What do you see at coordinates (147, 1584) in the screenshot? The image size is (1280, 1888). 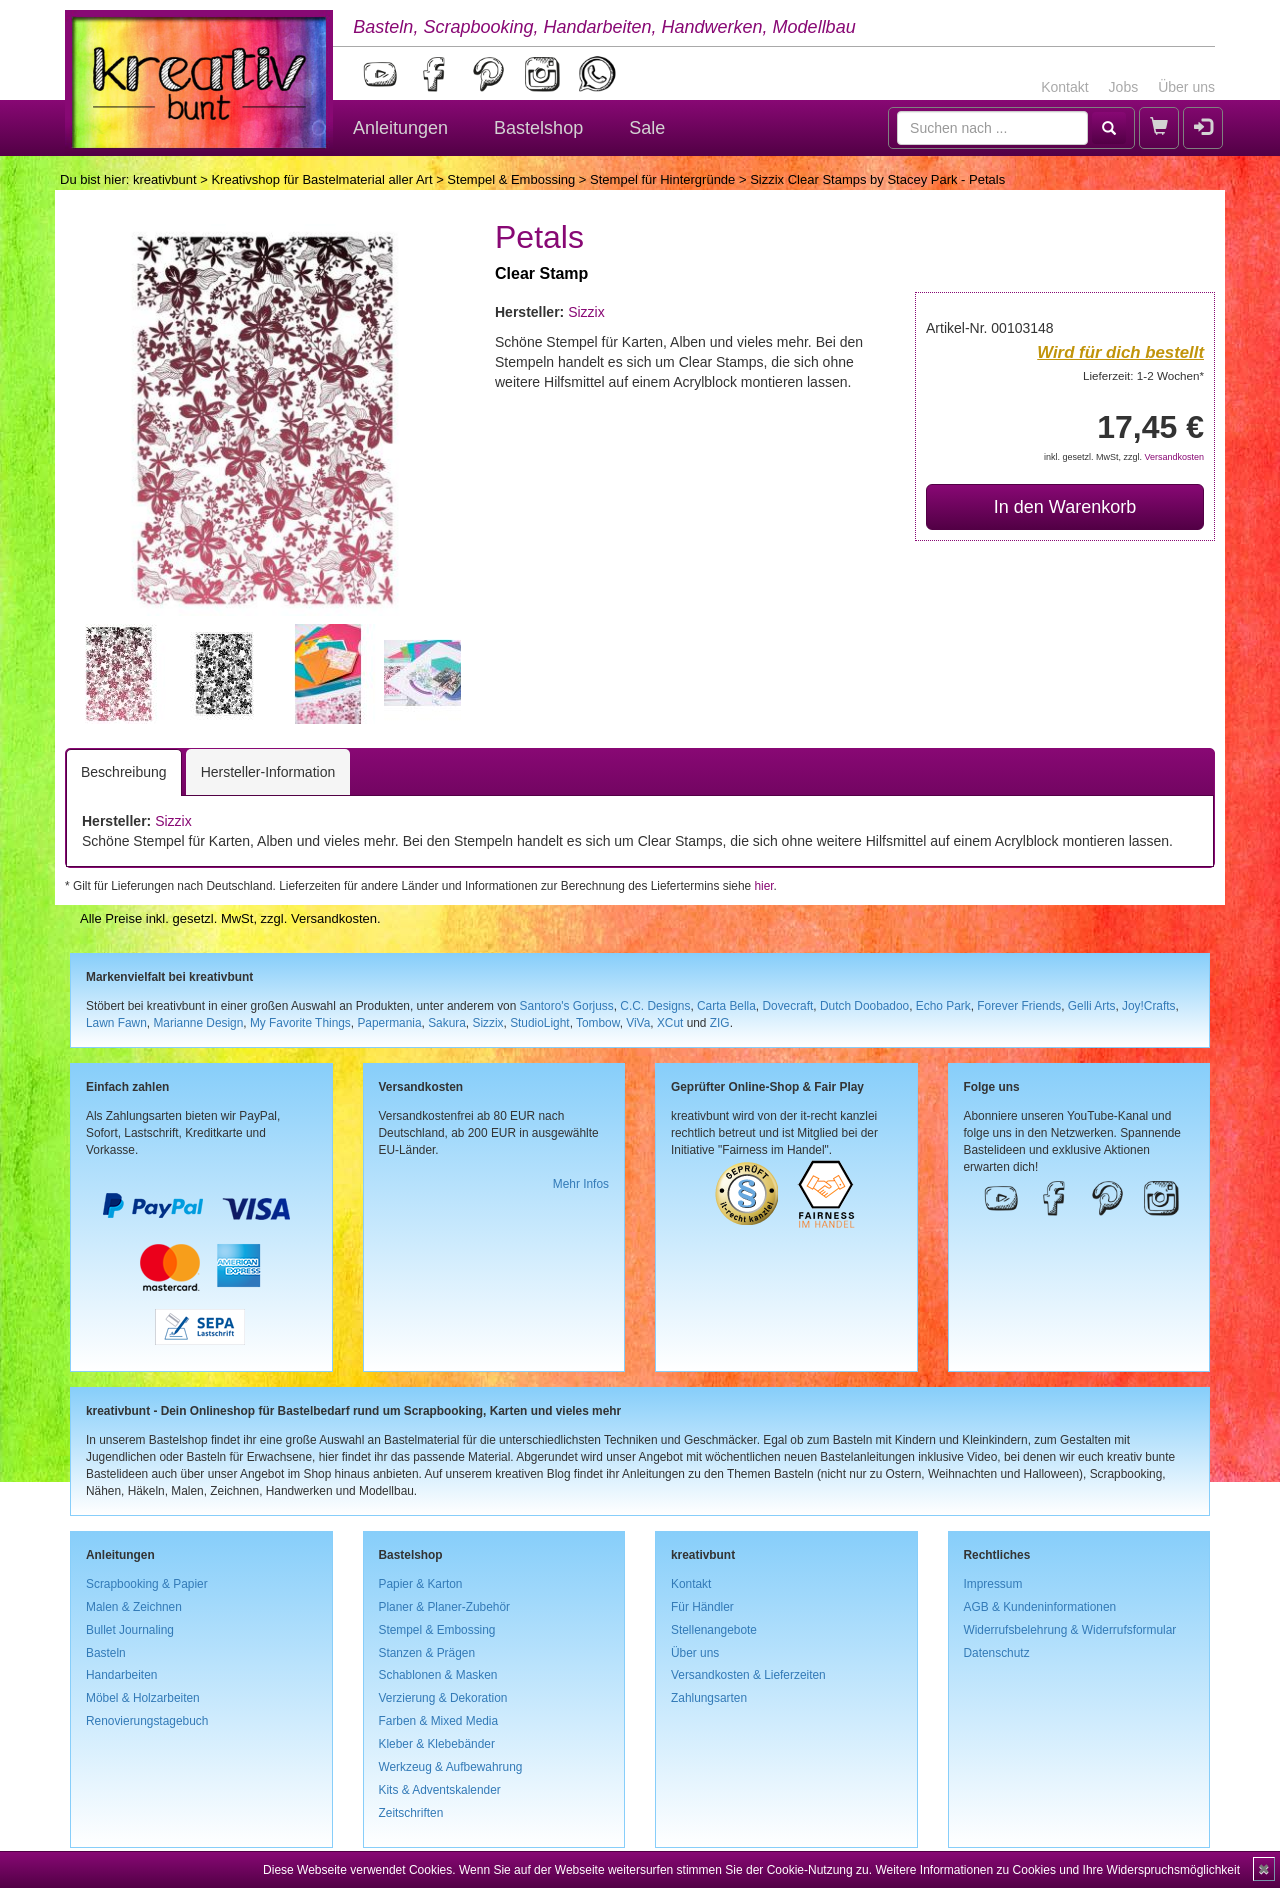 I see `Scrapbooking & Papier` at bounding box center [147, 1584].